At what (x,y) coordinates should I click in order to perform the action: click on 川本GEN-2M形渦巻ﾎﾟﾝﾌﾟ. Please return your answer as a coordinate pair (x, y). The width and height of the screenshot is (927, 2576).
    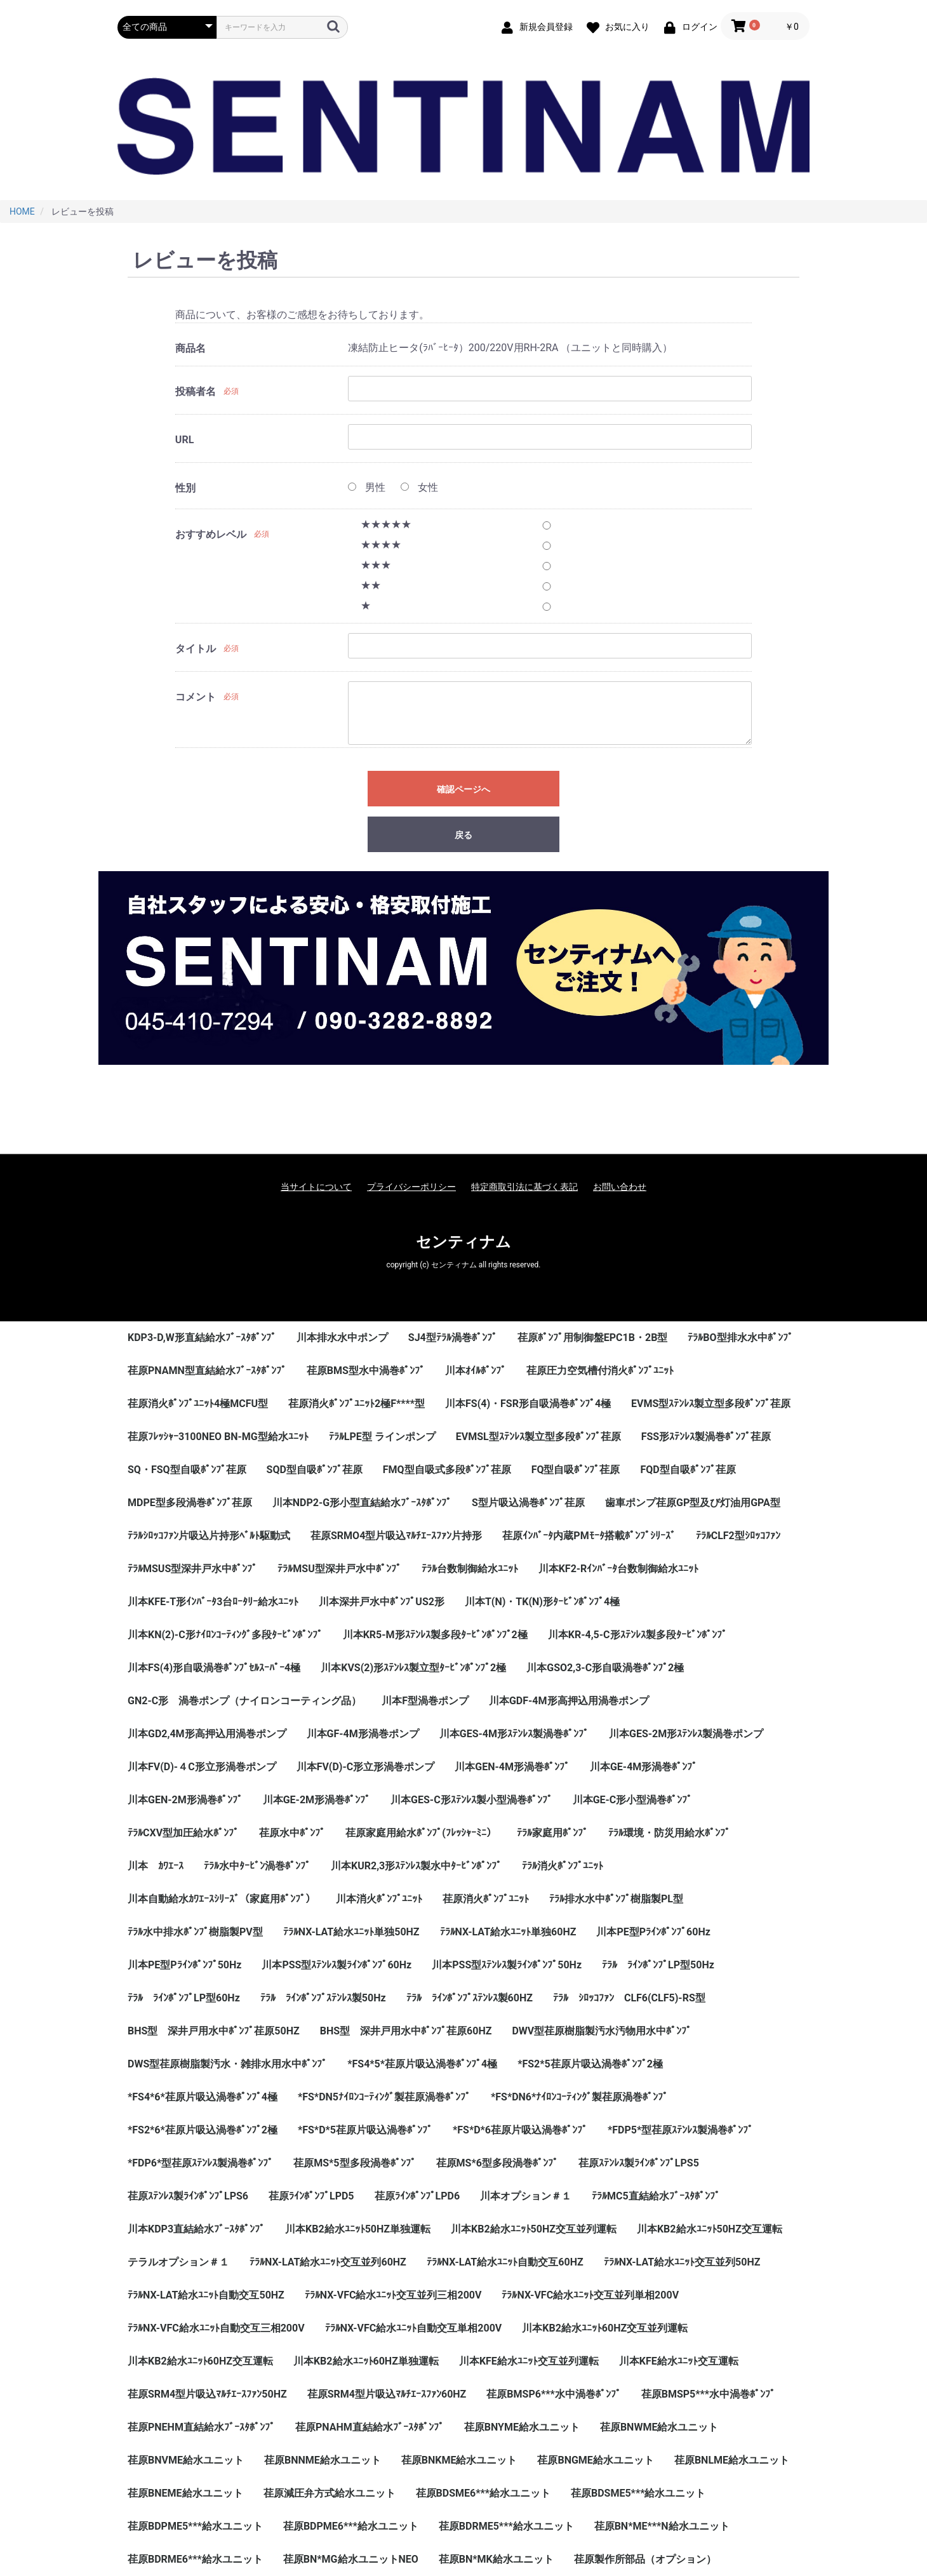
    Looking at the image, I should click on (185, 1800).